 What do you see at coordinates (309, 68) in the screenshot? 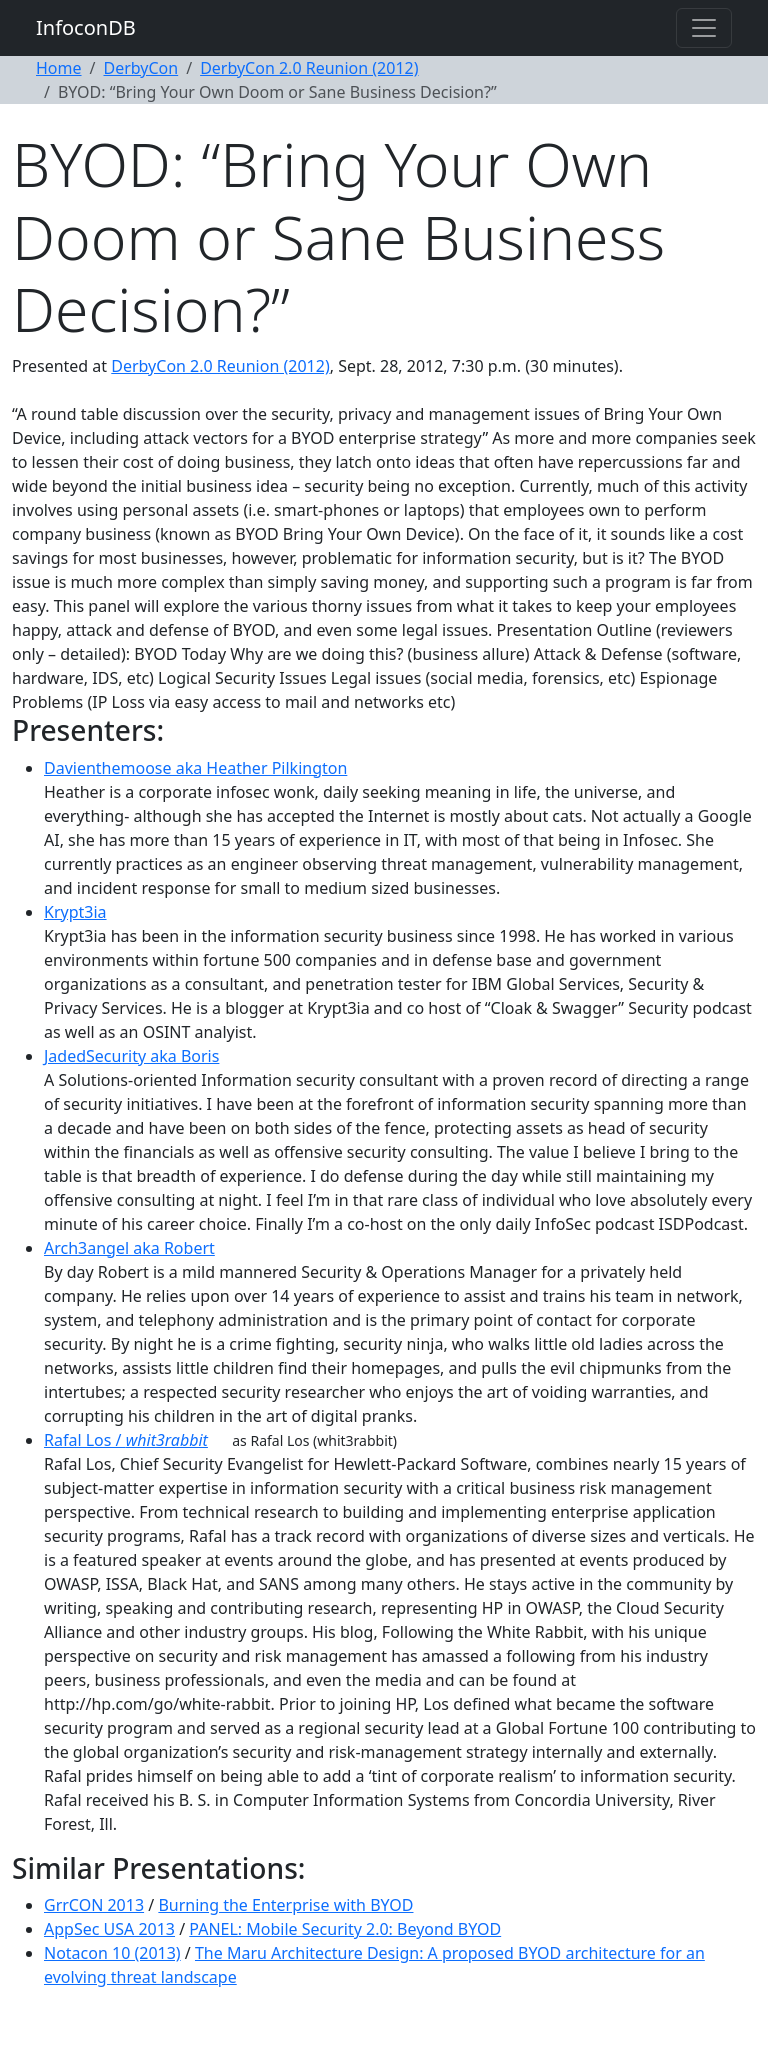
I see `DerbyCon 2.0 Reunion (2012)` at bounding box center [309, 68].